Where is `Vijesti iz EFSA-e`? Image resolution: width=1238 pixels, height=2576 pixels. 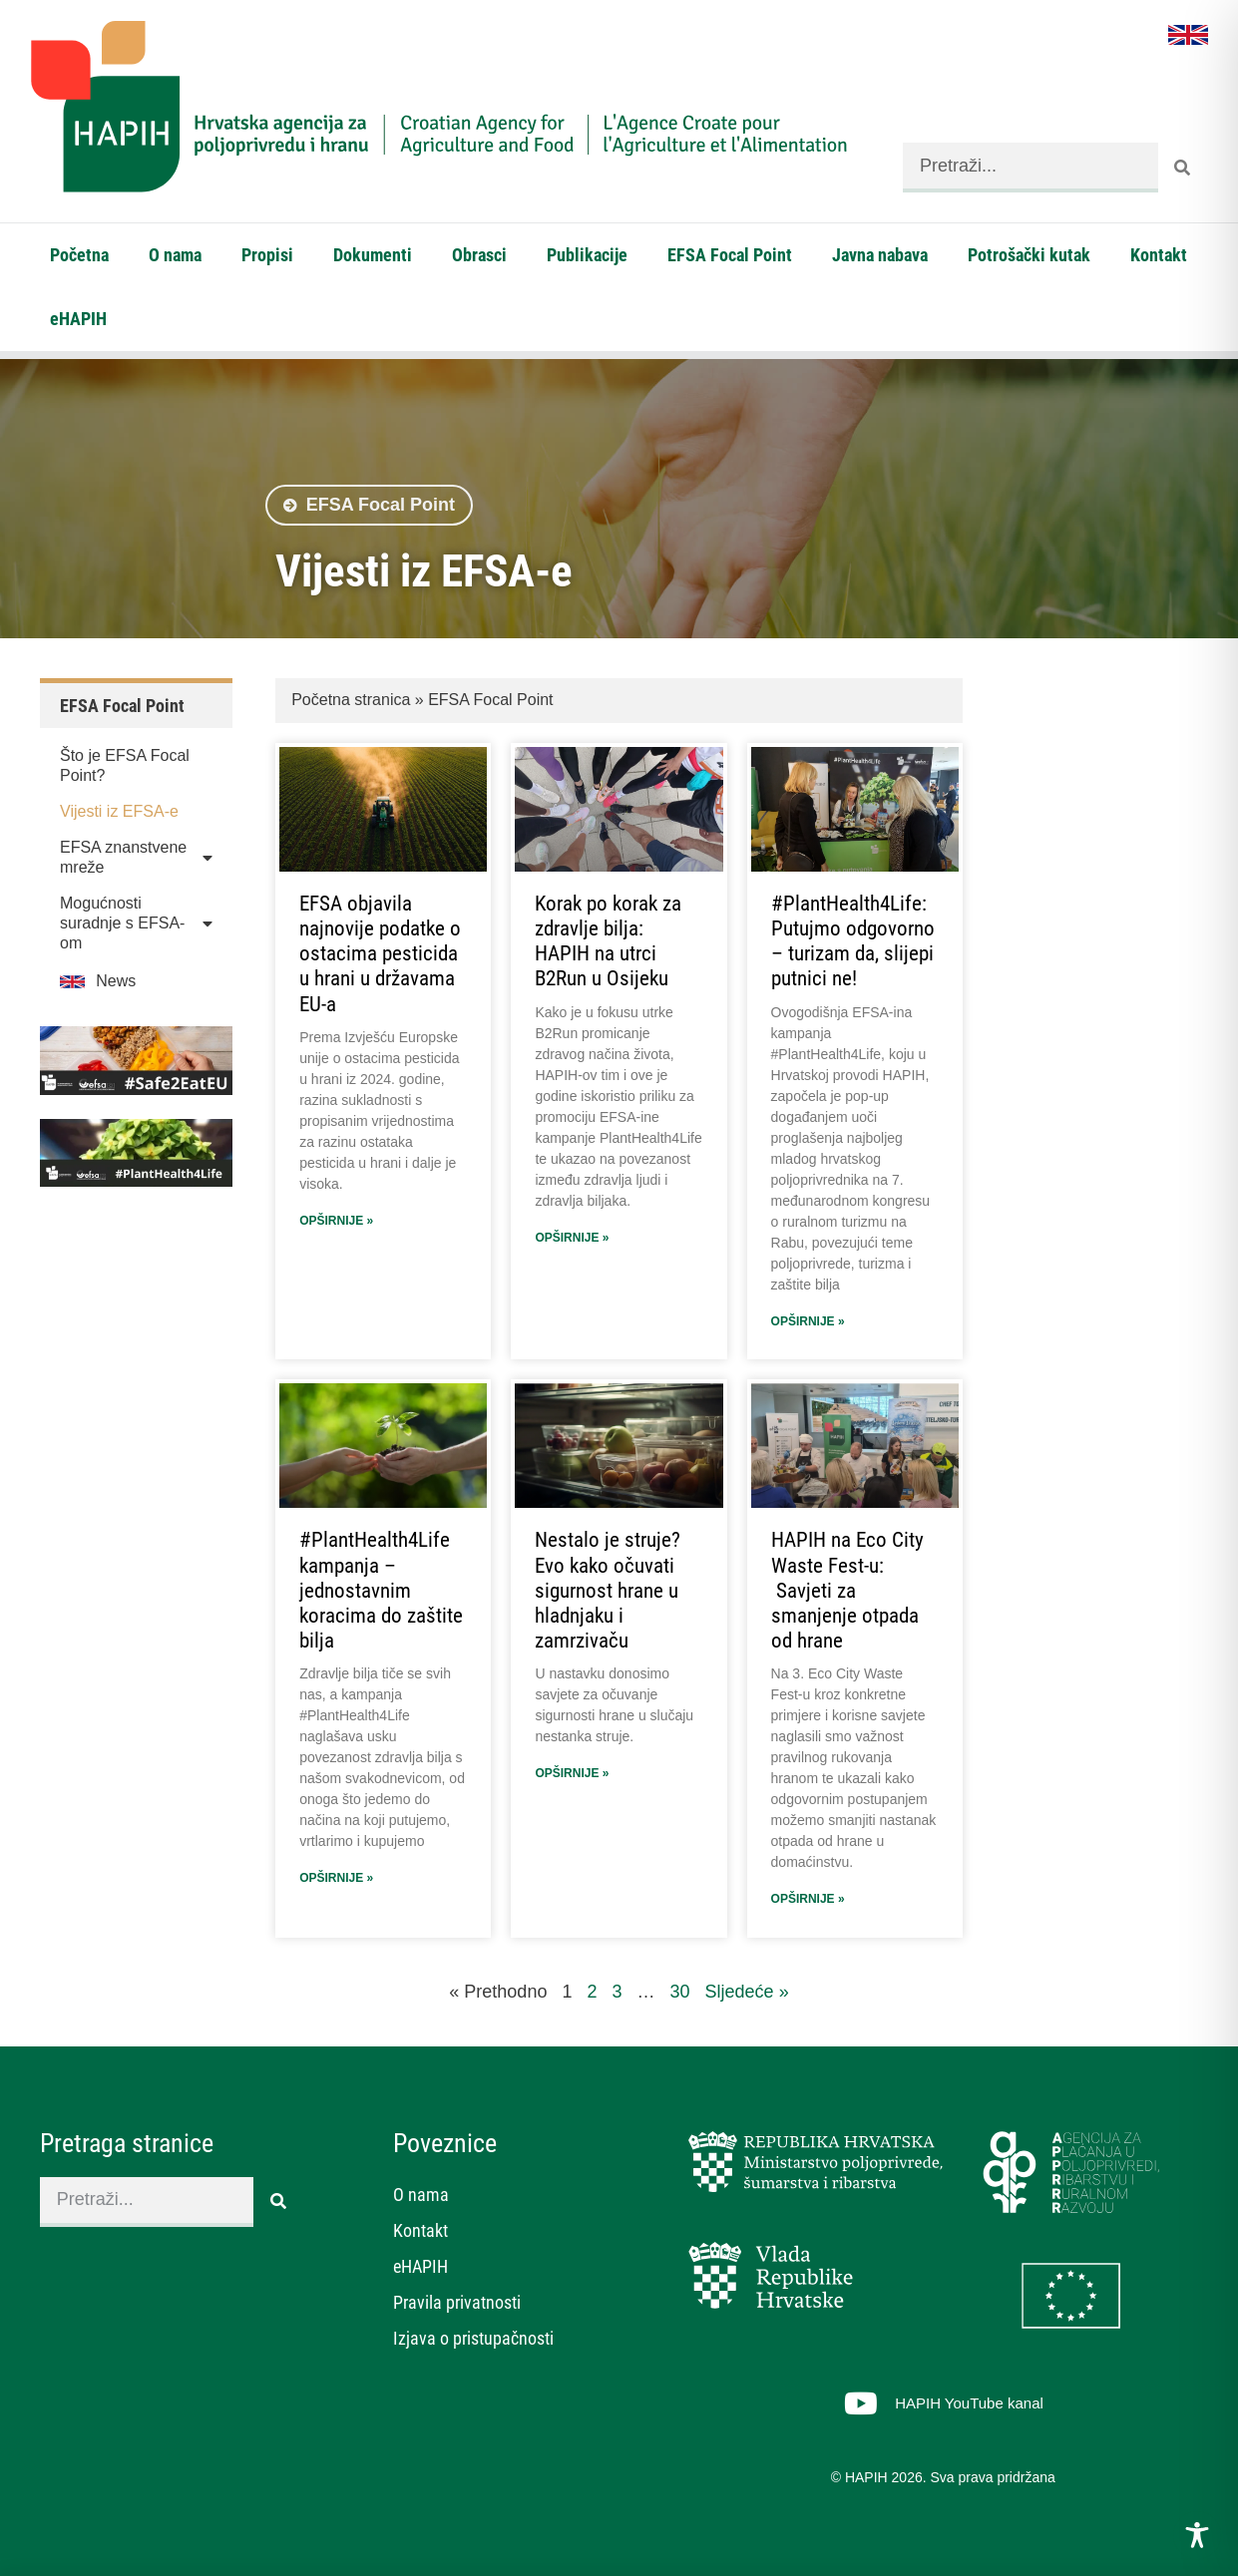
Vijesti iz EFSA-e is located at coordinates (119, 811).